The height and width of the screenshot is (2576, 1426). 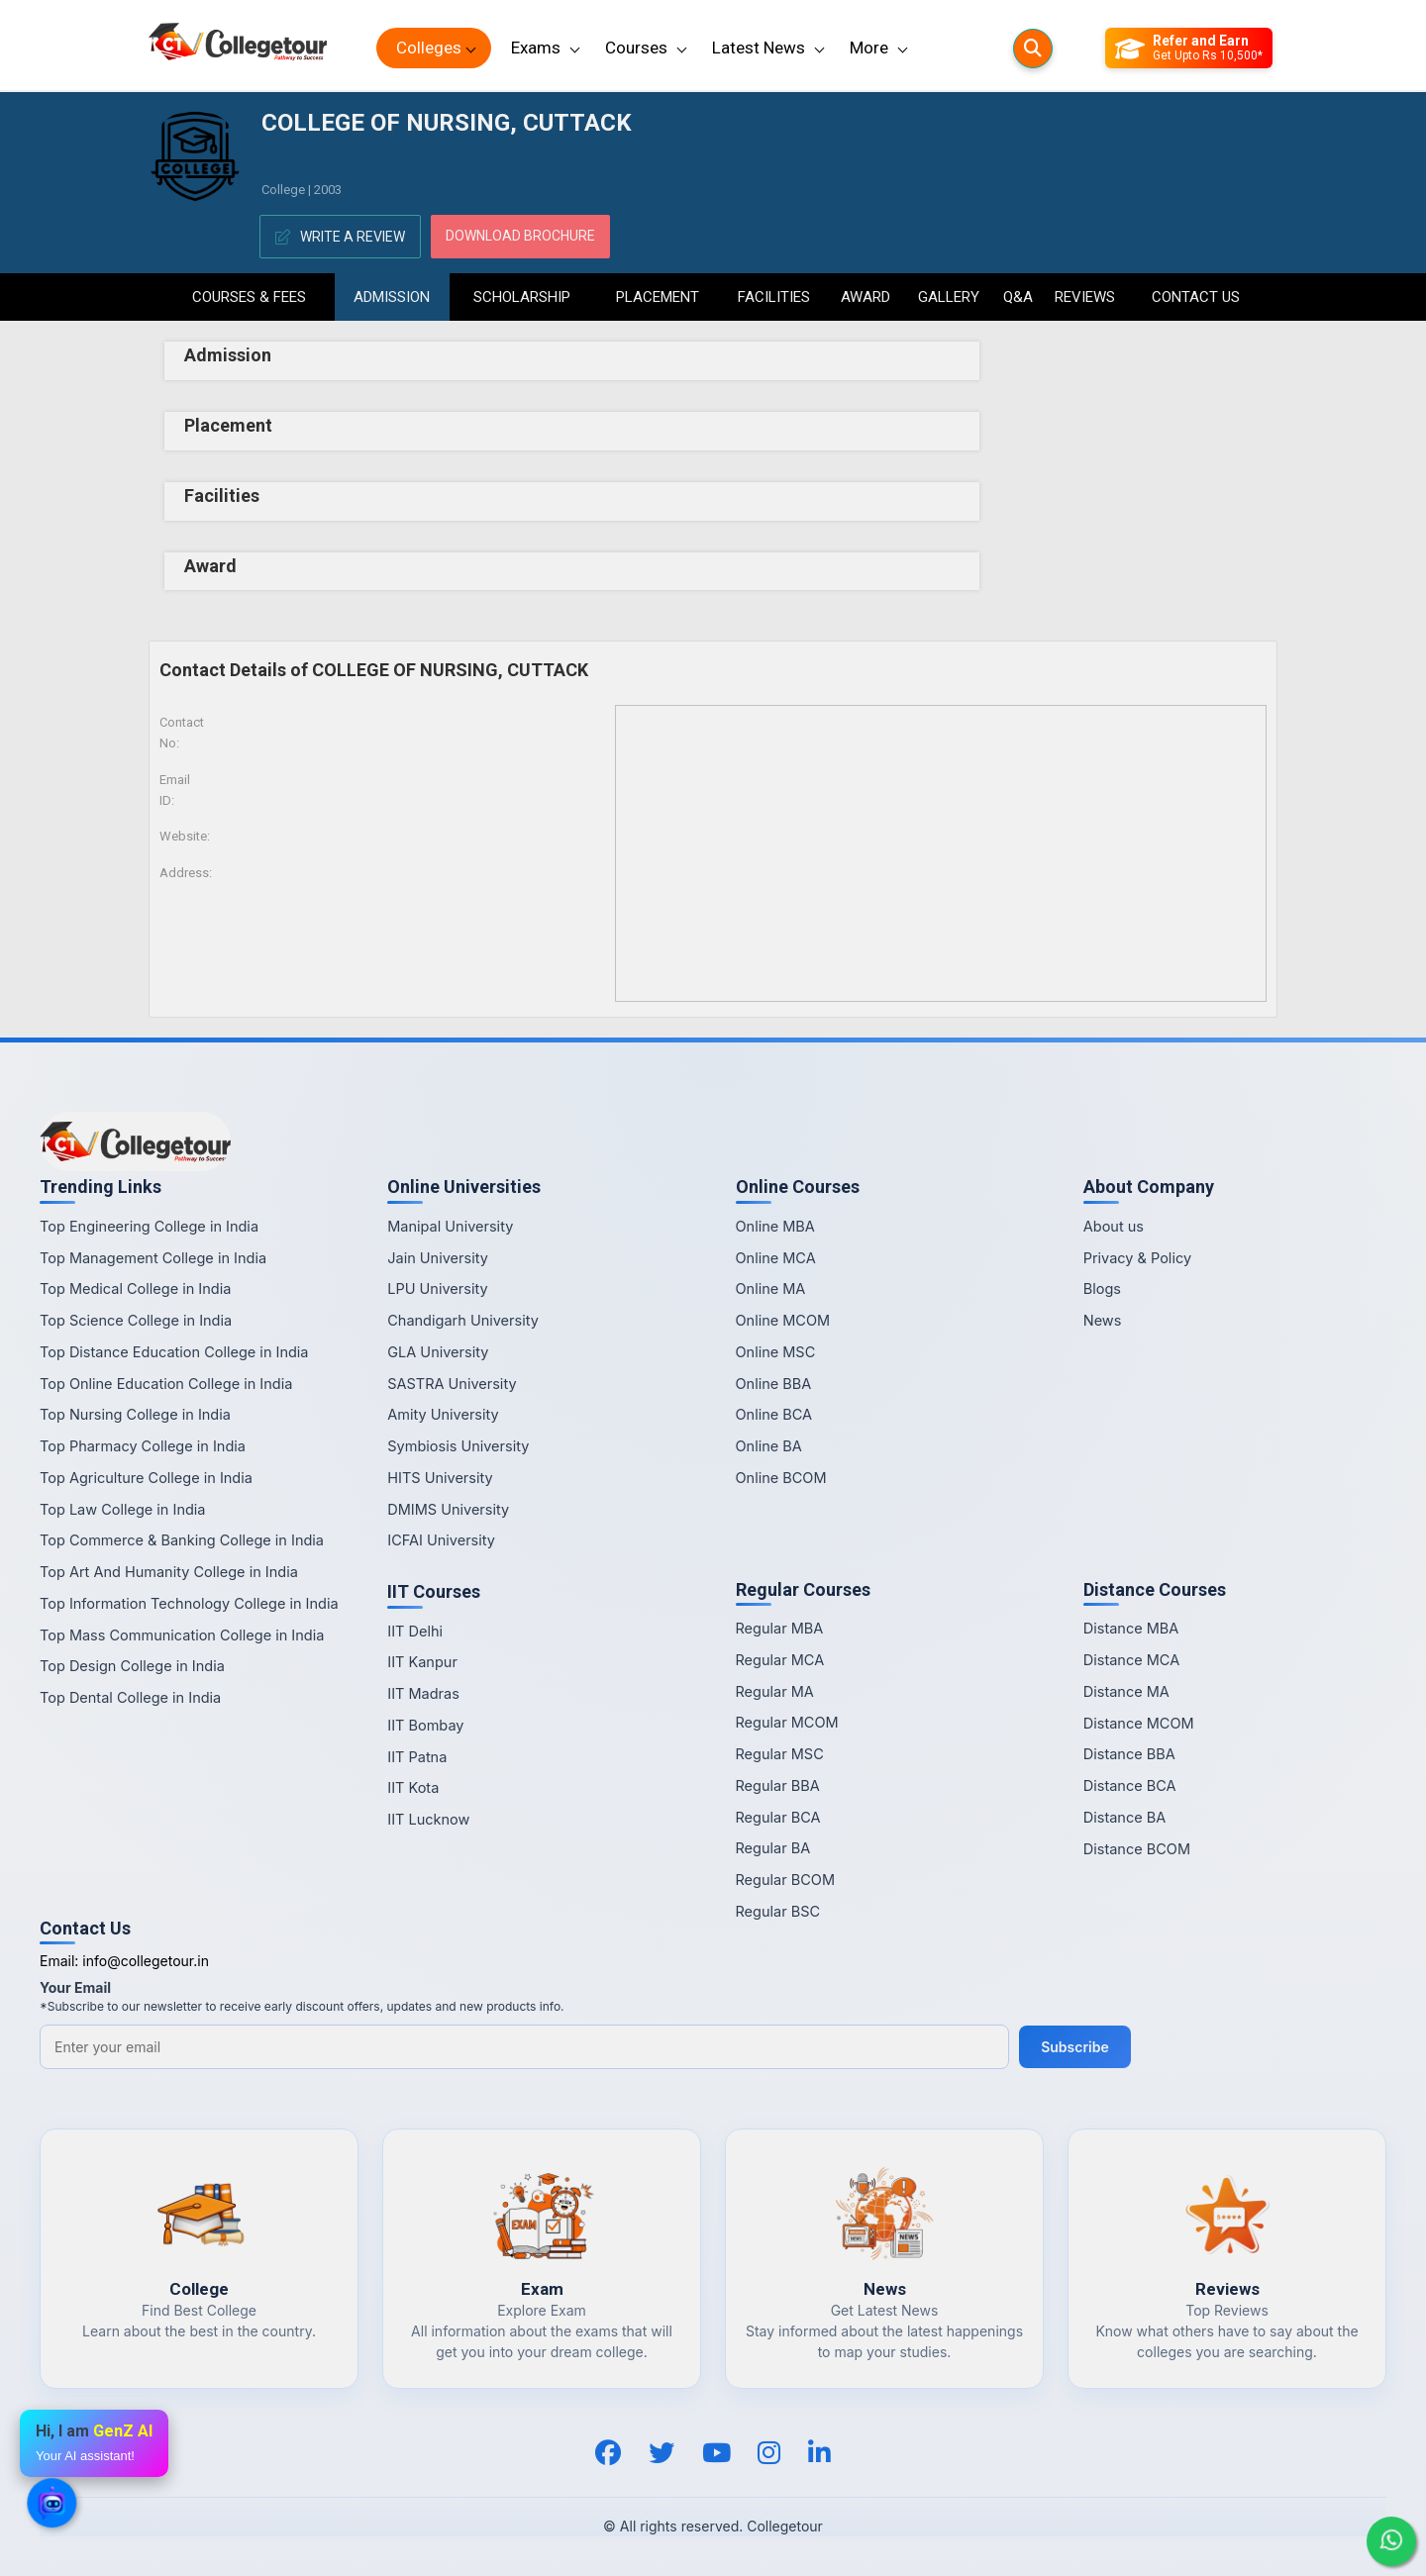 What do you see at coordinates (1102, 1288) in the screenshot?
I see `Blogs` at bounding box center [1102, 1288].